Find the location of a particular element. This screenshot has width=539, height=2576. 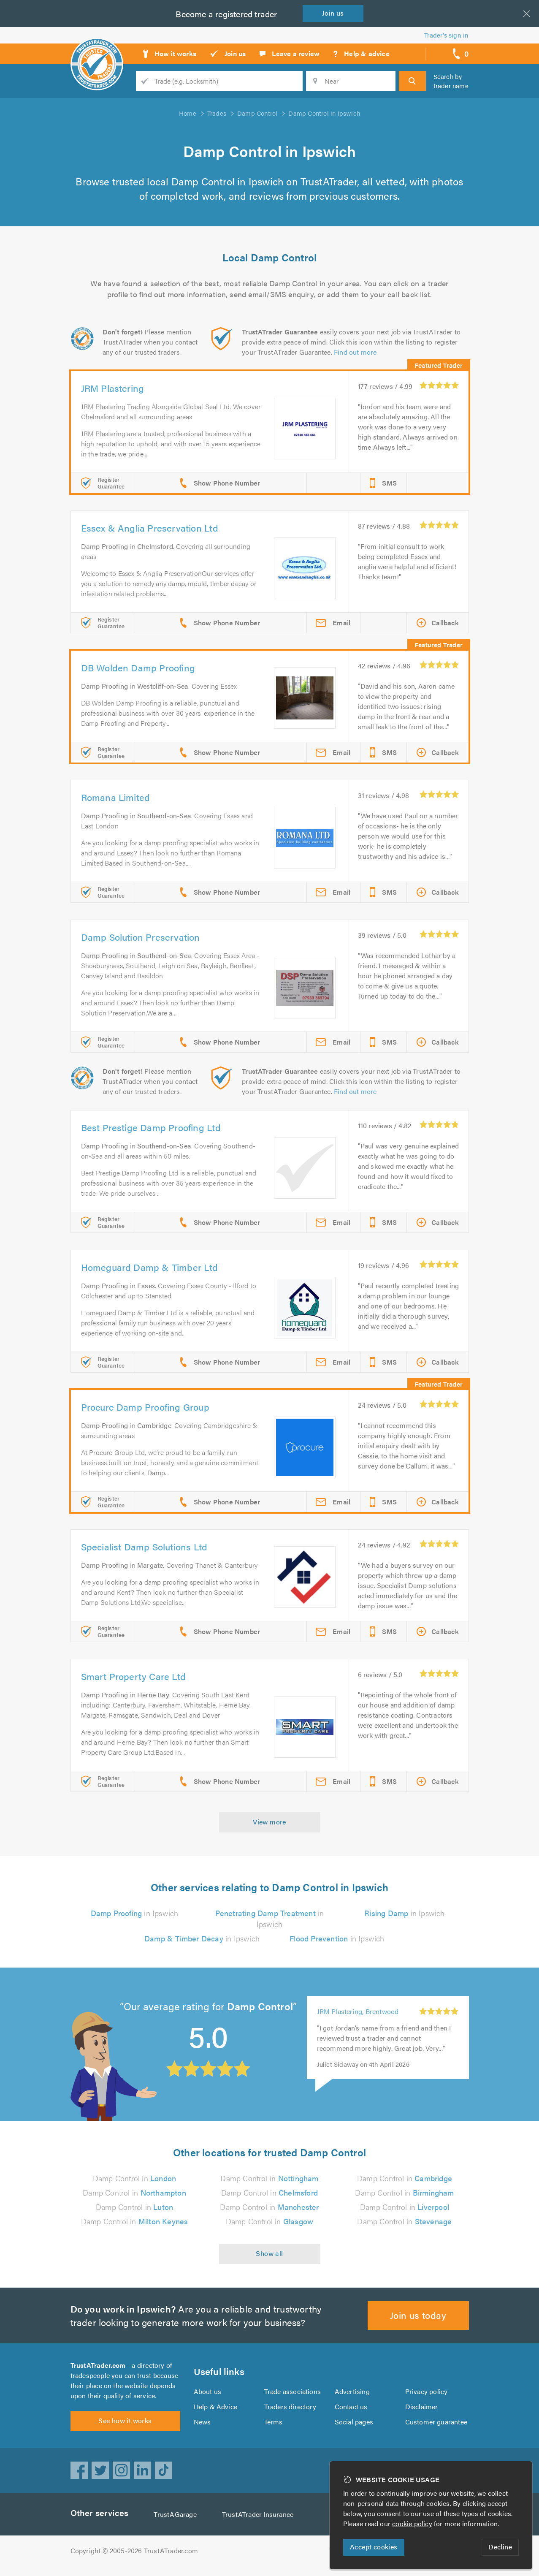

See how it works is located at coordinates (125, 2430).